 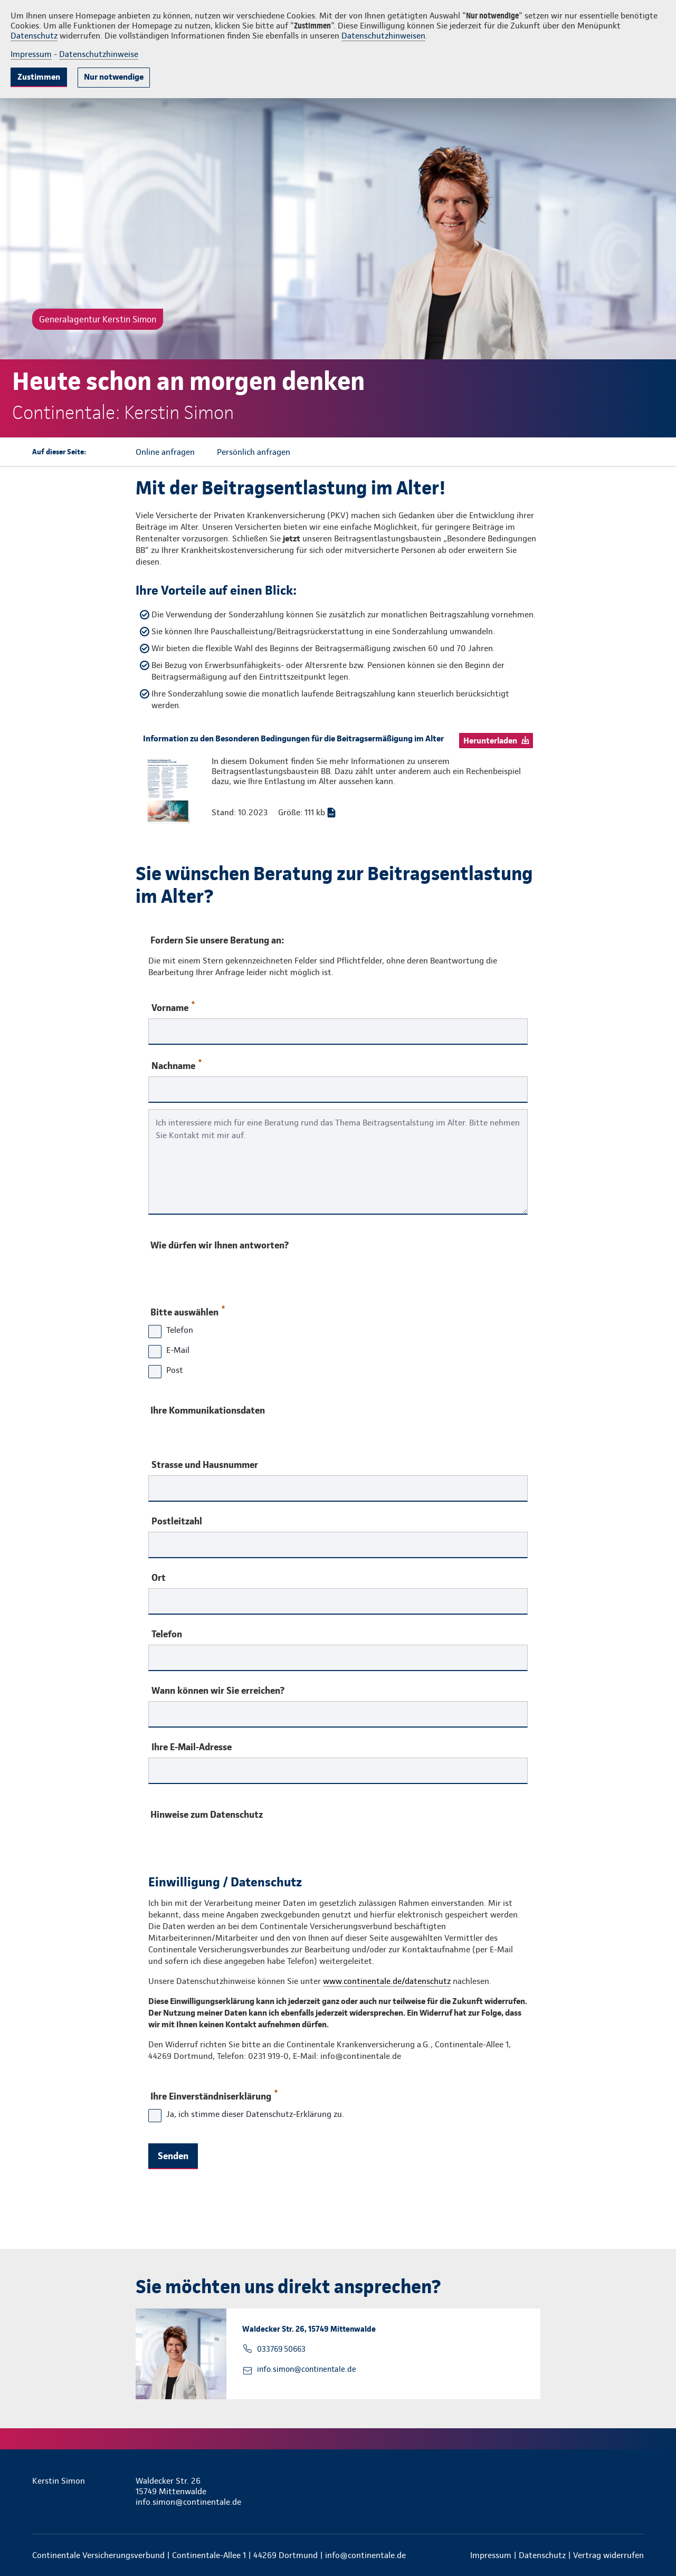 What do you see at coordinates (213, 2094) in the screenshot?
I see `Ihre Einverständniserklärung` at bounding box center [213, 2094].